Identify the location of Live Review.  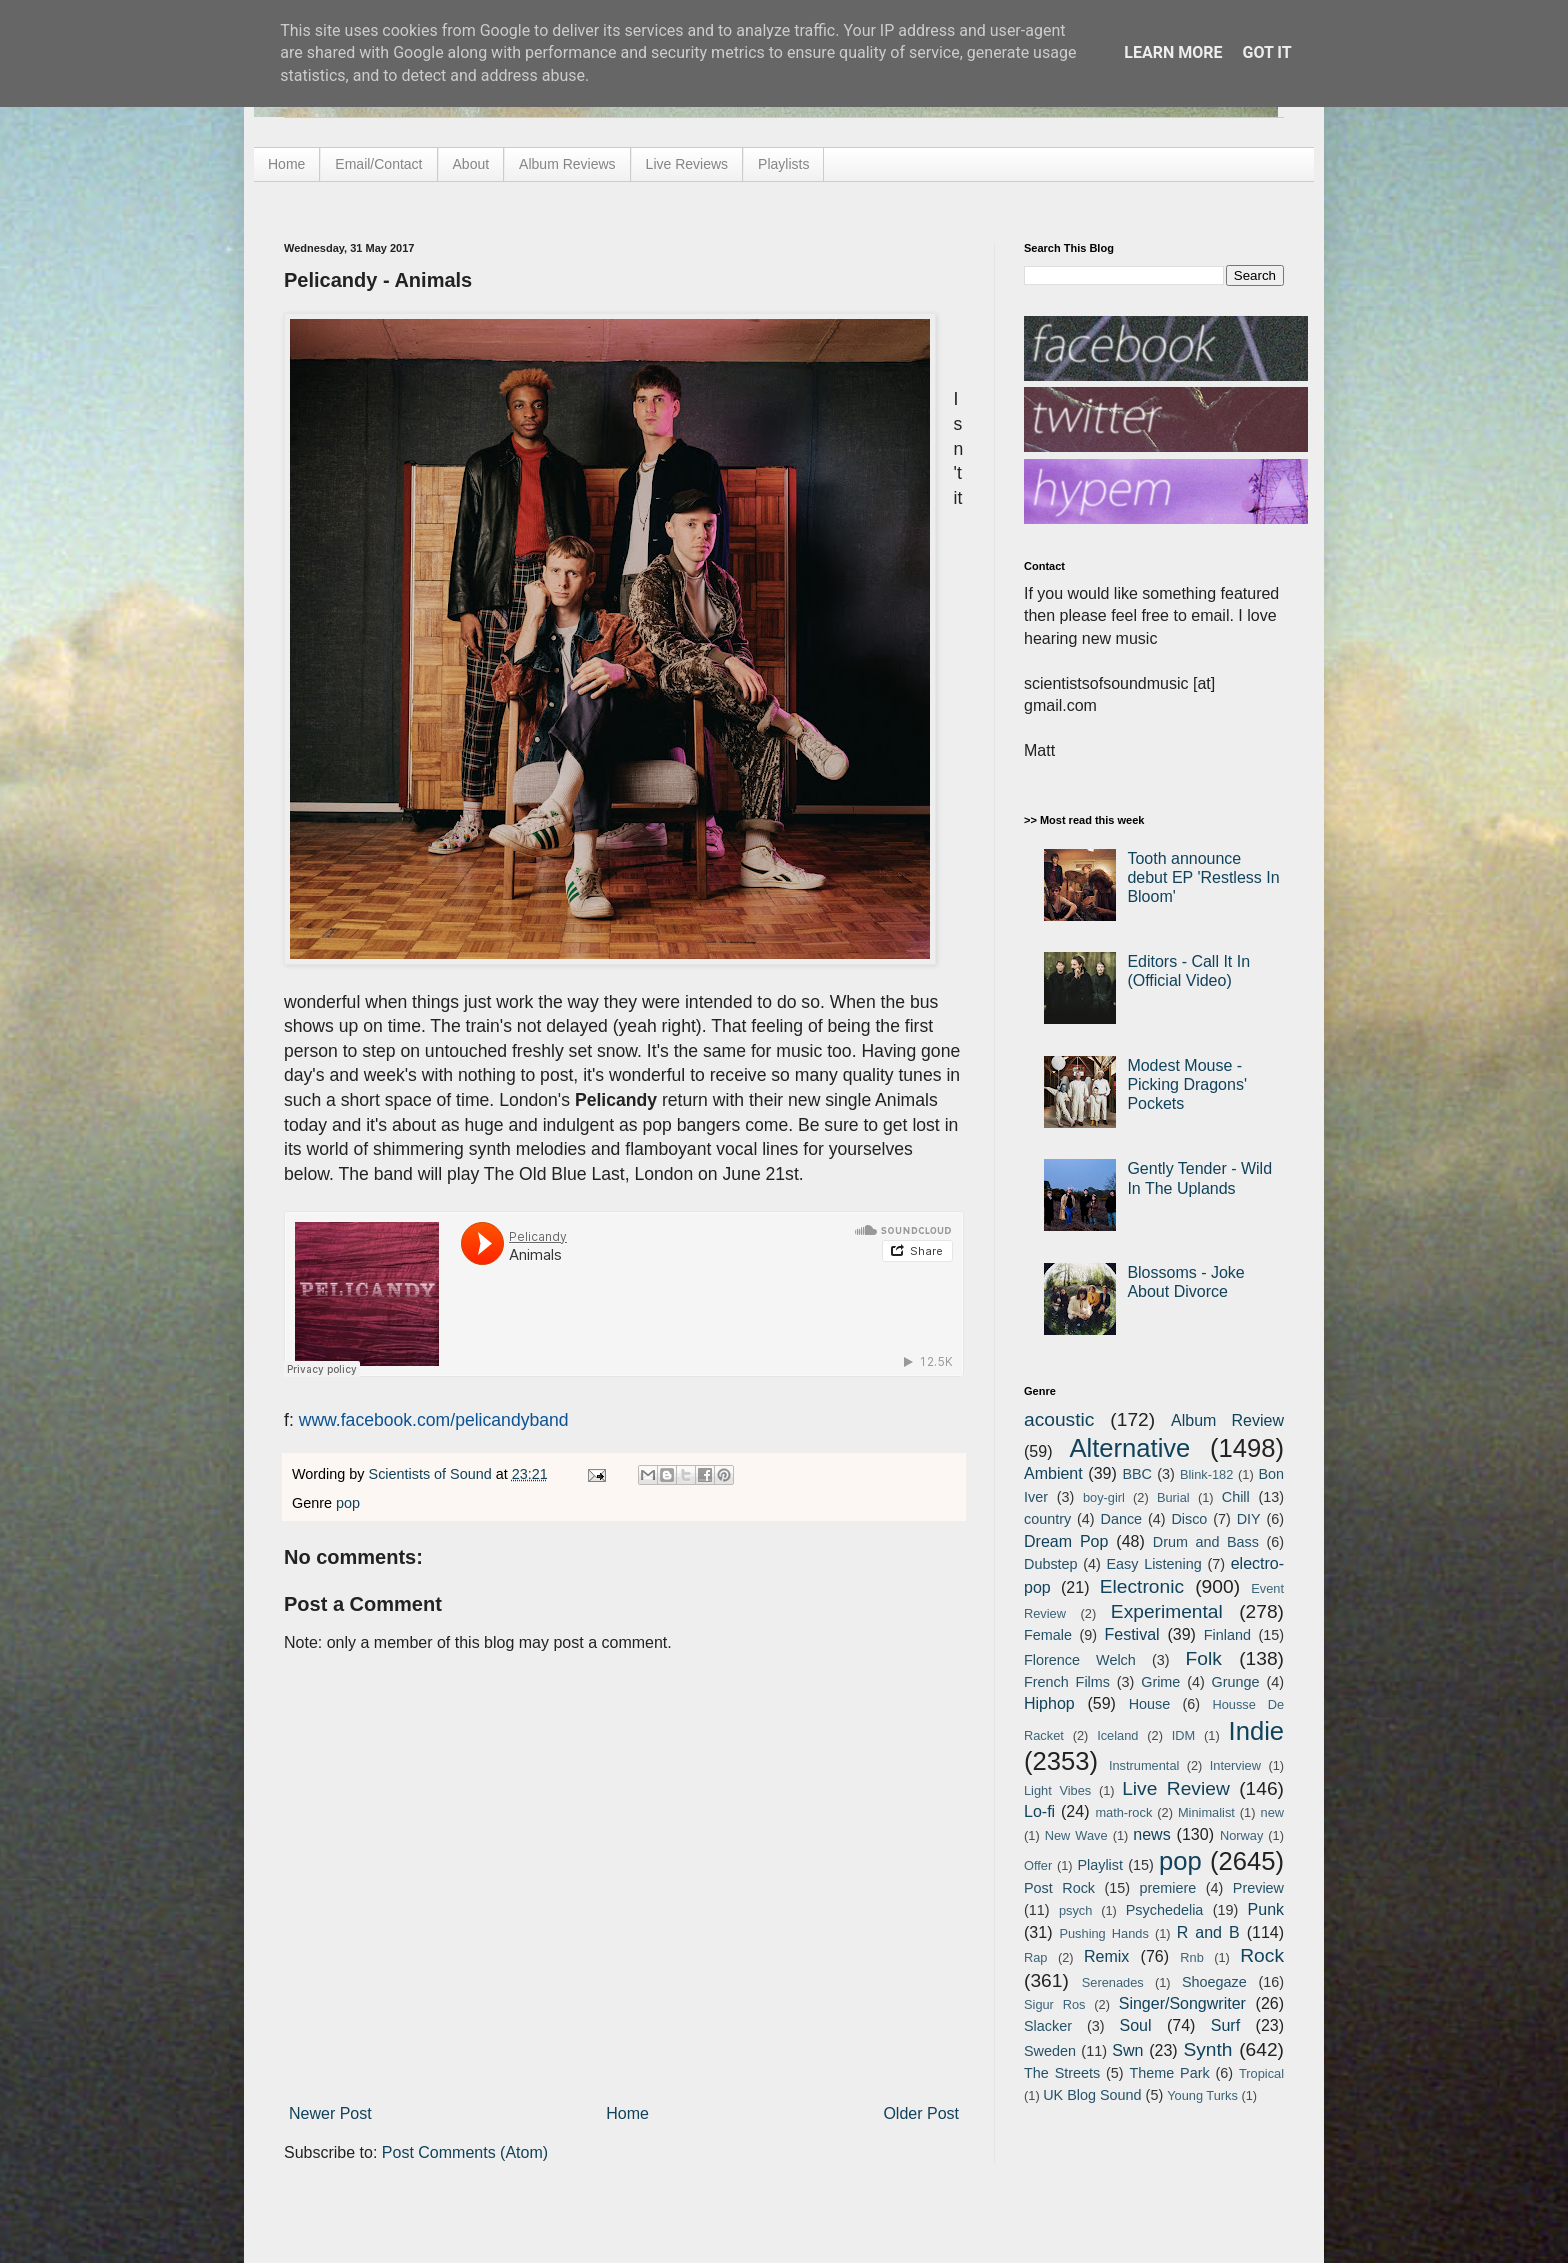
(1176, 1788).